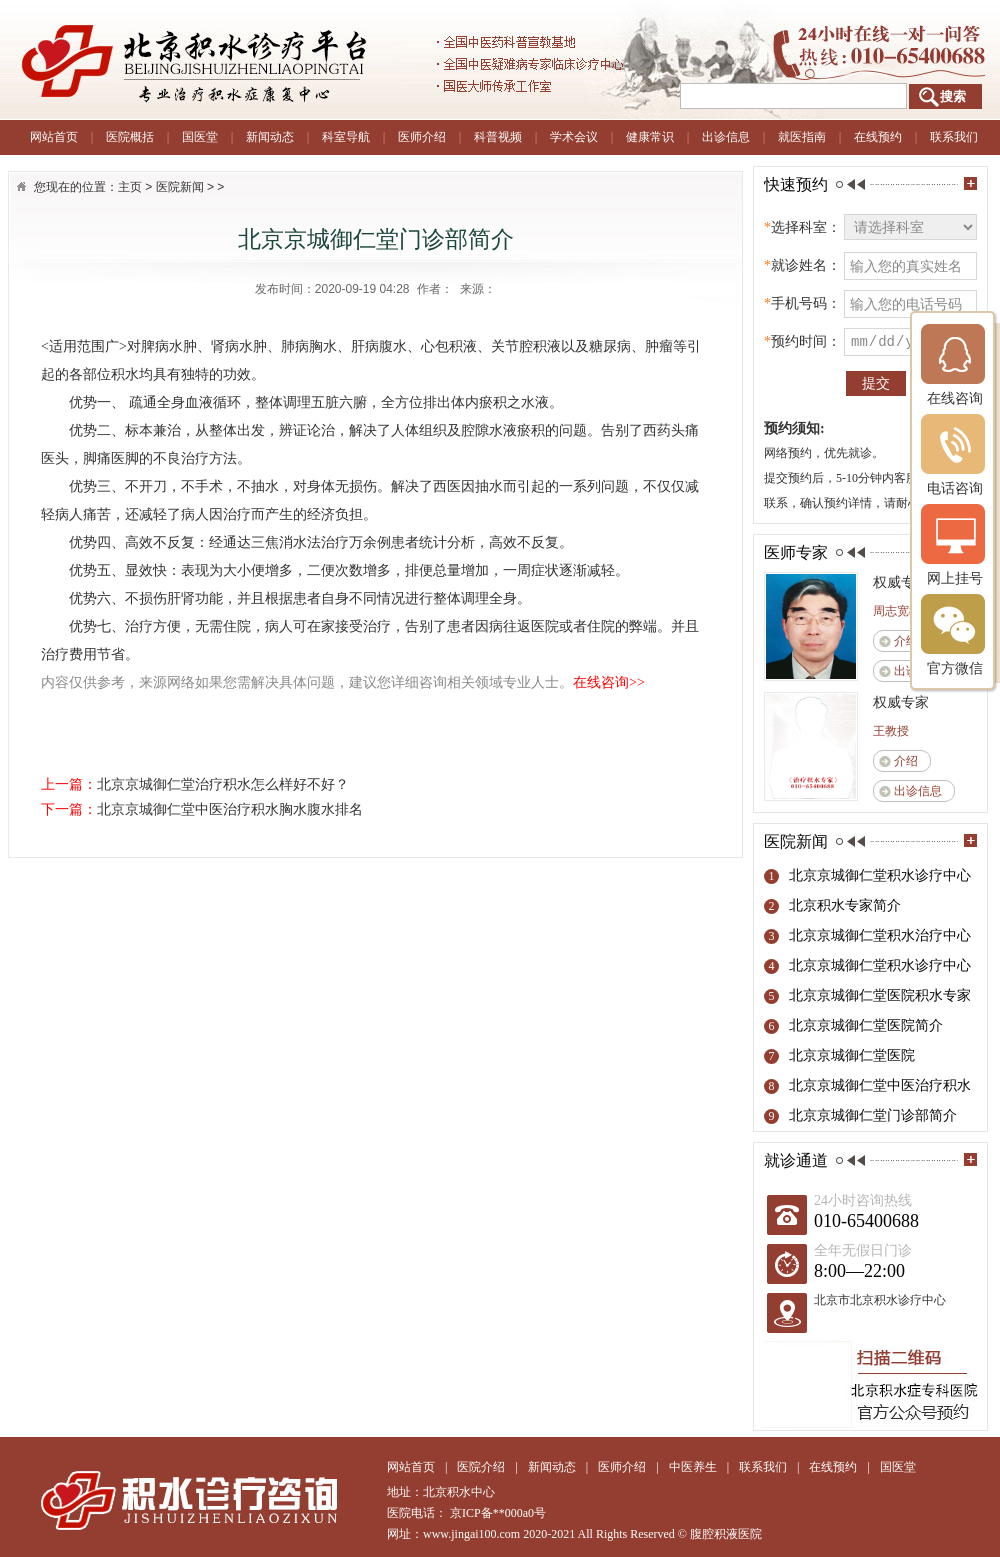 The image size is (1000, 1557). What do you see at coordinates (230, 809) in the screenshot?
I see `北京京城御仁堂中医治疗积水胸水腹水排名` at bounding box center [230, 809].